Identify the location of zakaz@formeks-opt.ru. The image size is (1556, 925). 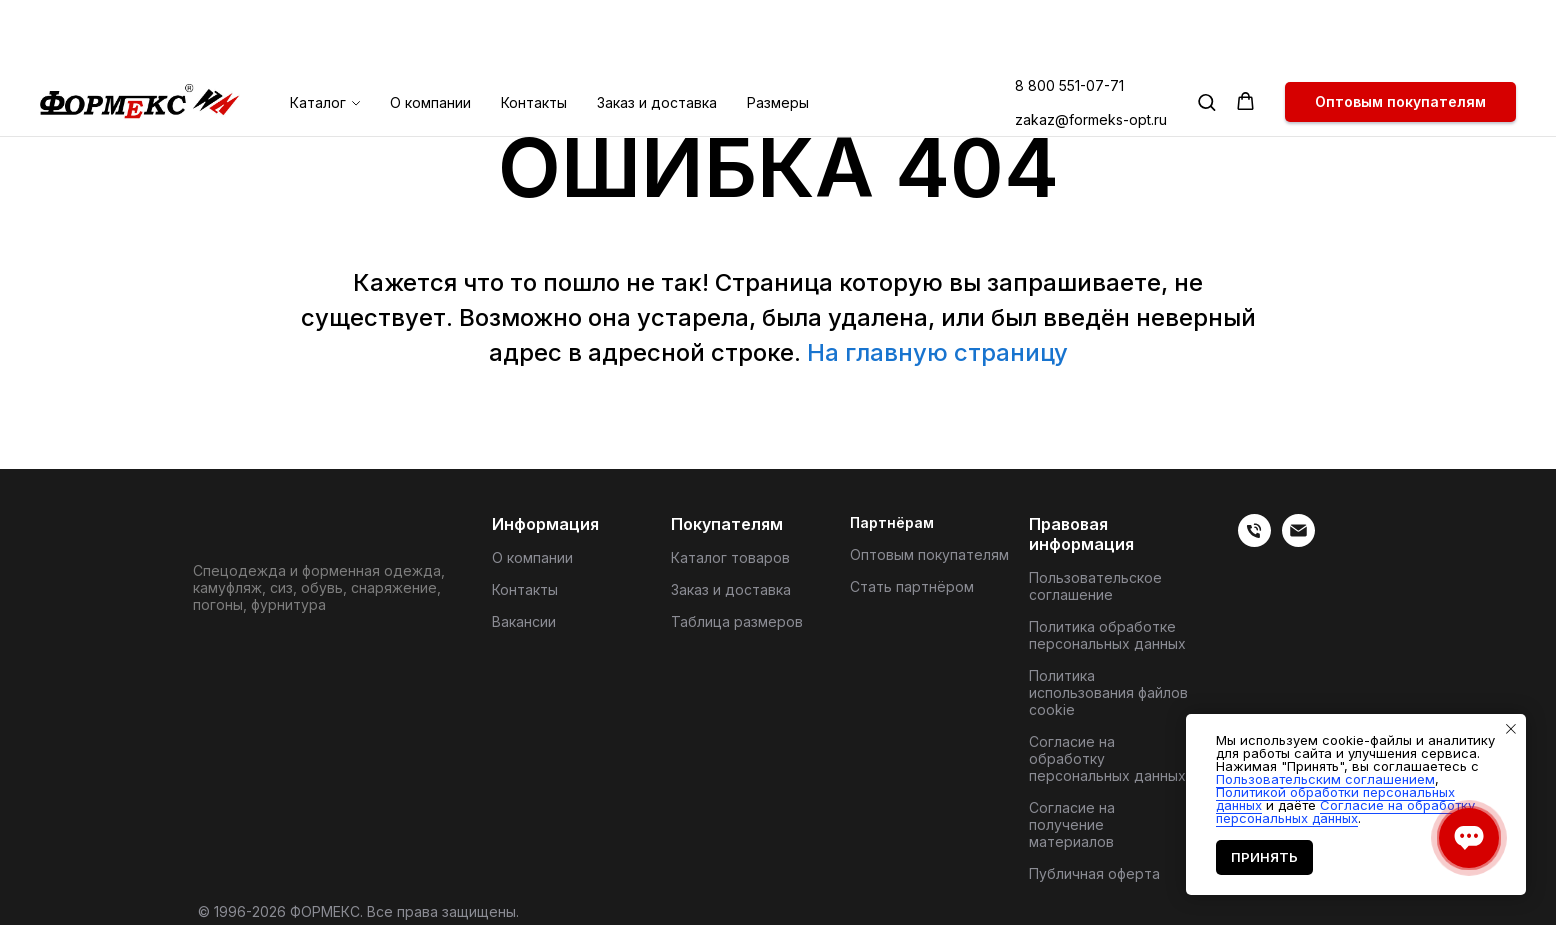
(1091, 51).